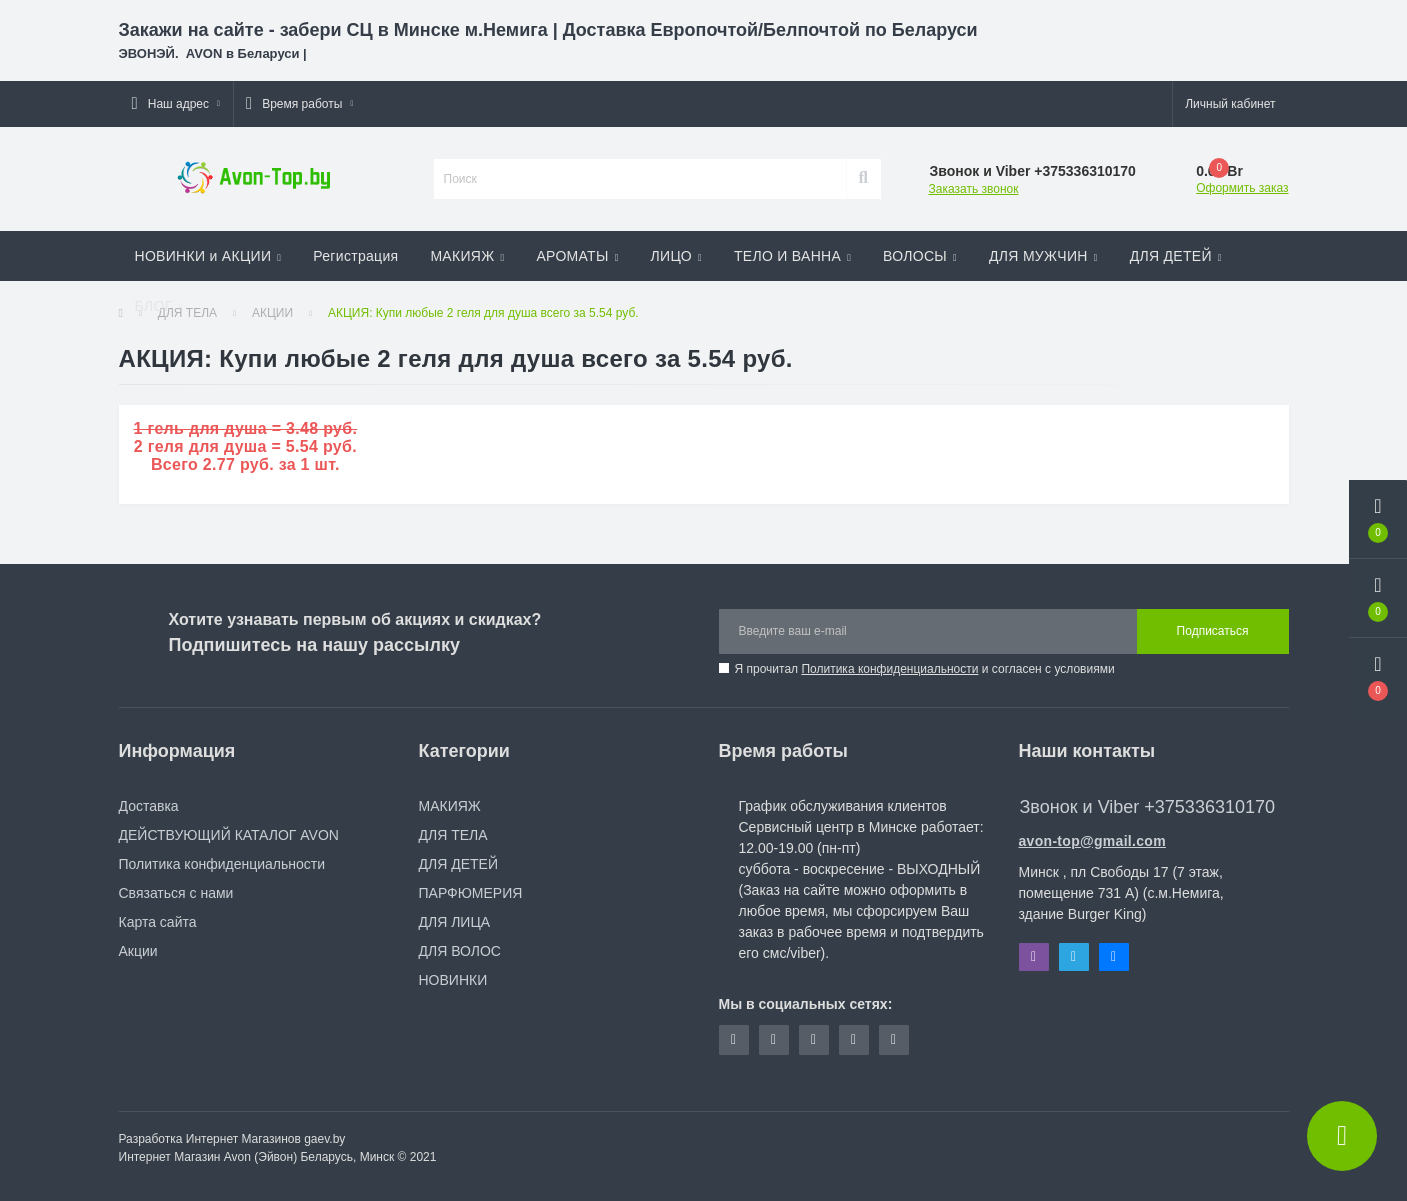 This screenshot has width=1407, height=1201. What do you see at coordinates (324, 1139) in the screenshot?
I see `gaev.by` at bounding box center [324, 1139].